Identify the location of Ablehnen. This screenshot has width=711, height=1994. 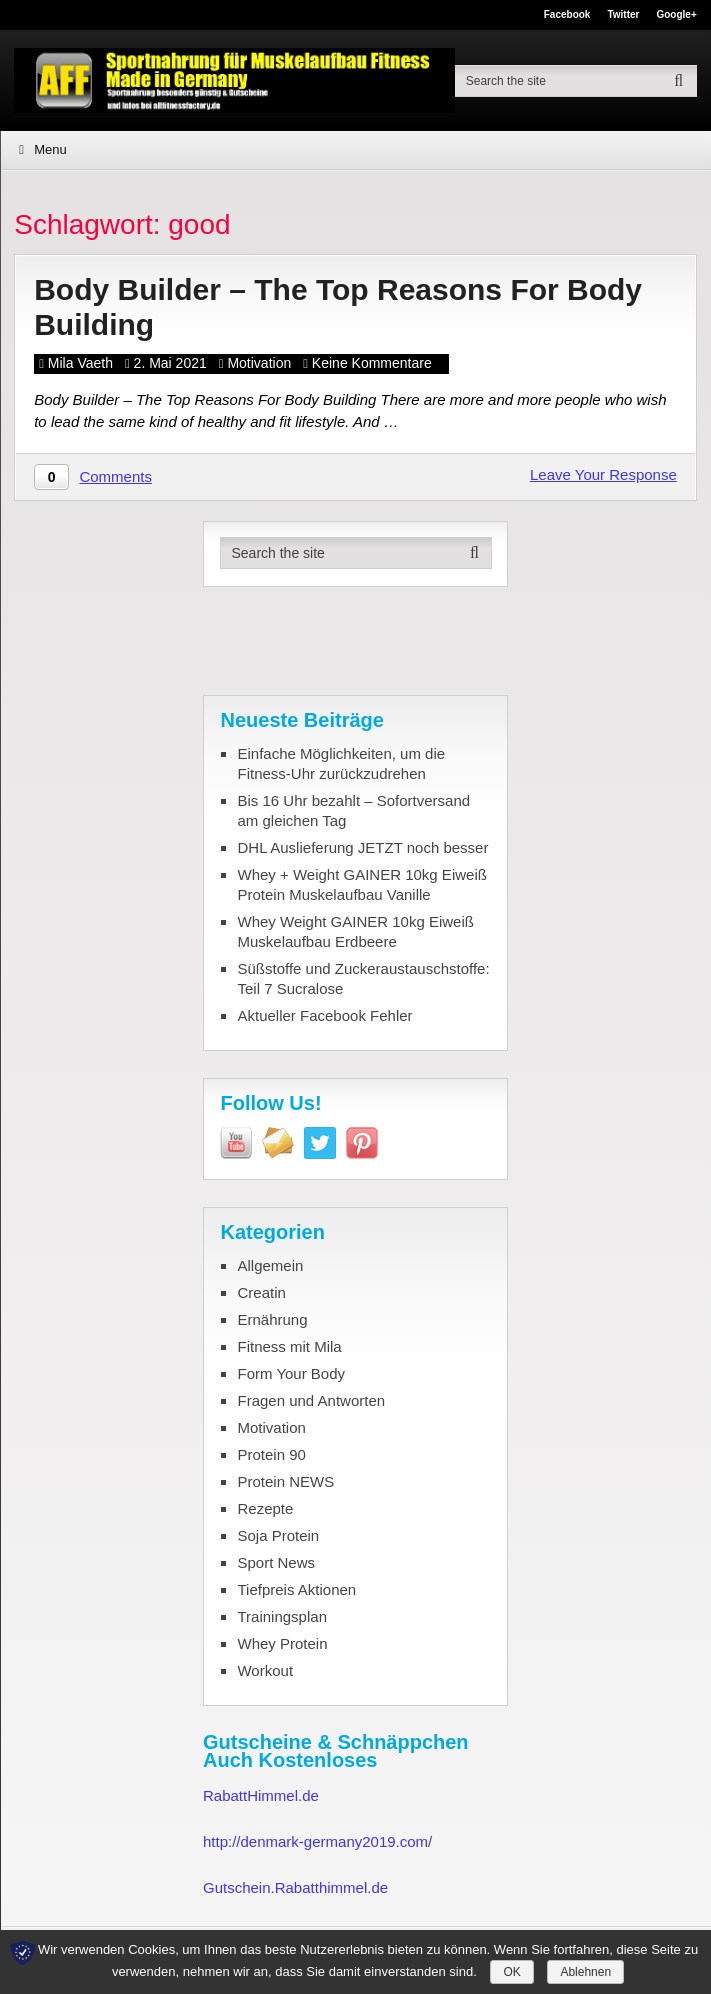
(585, 1972).